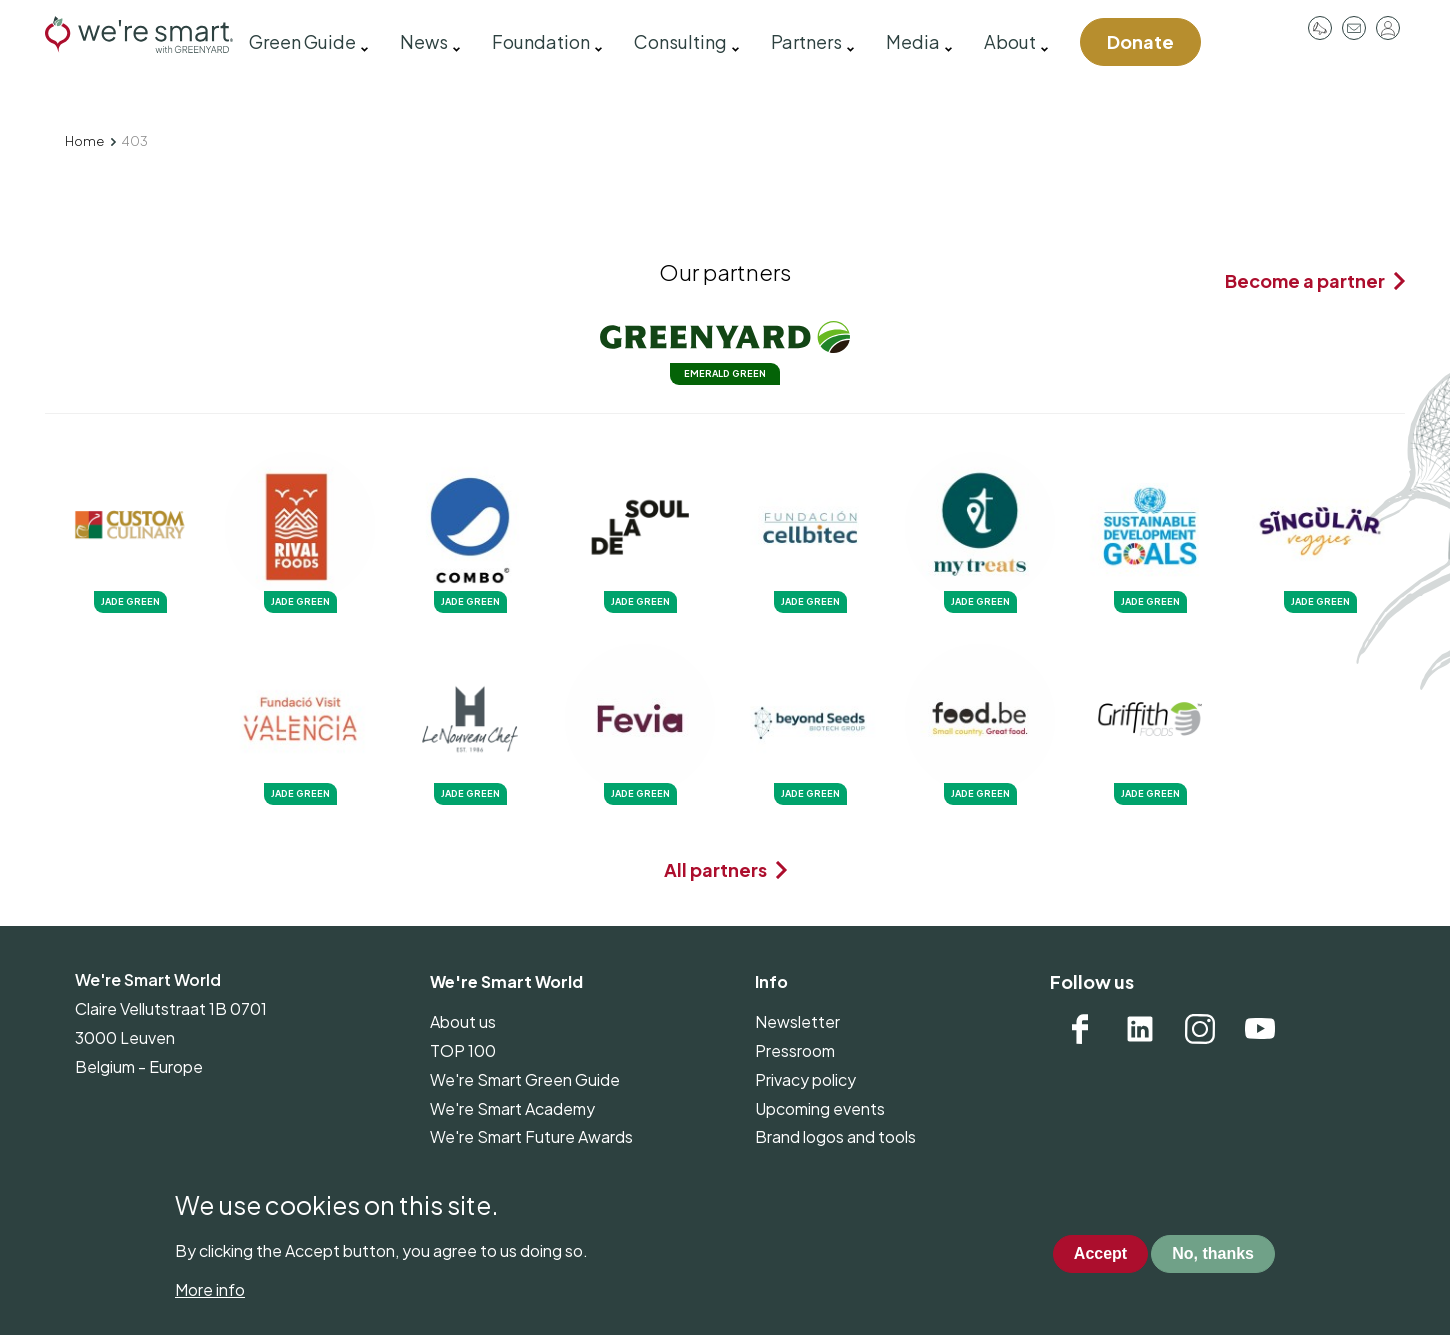  Describe the element at coordinates (913, 41) in the screenshot. I see `Media` at that location.